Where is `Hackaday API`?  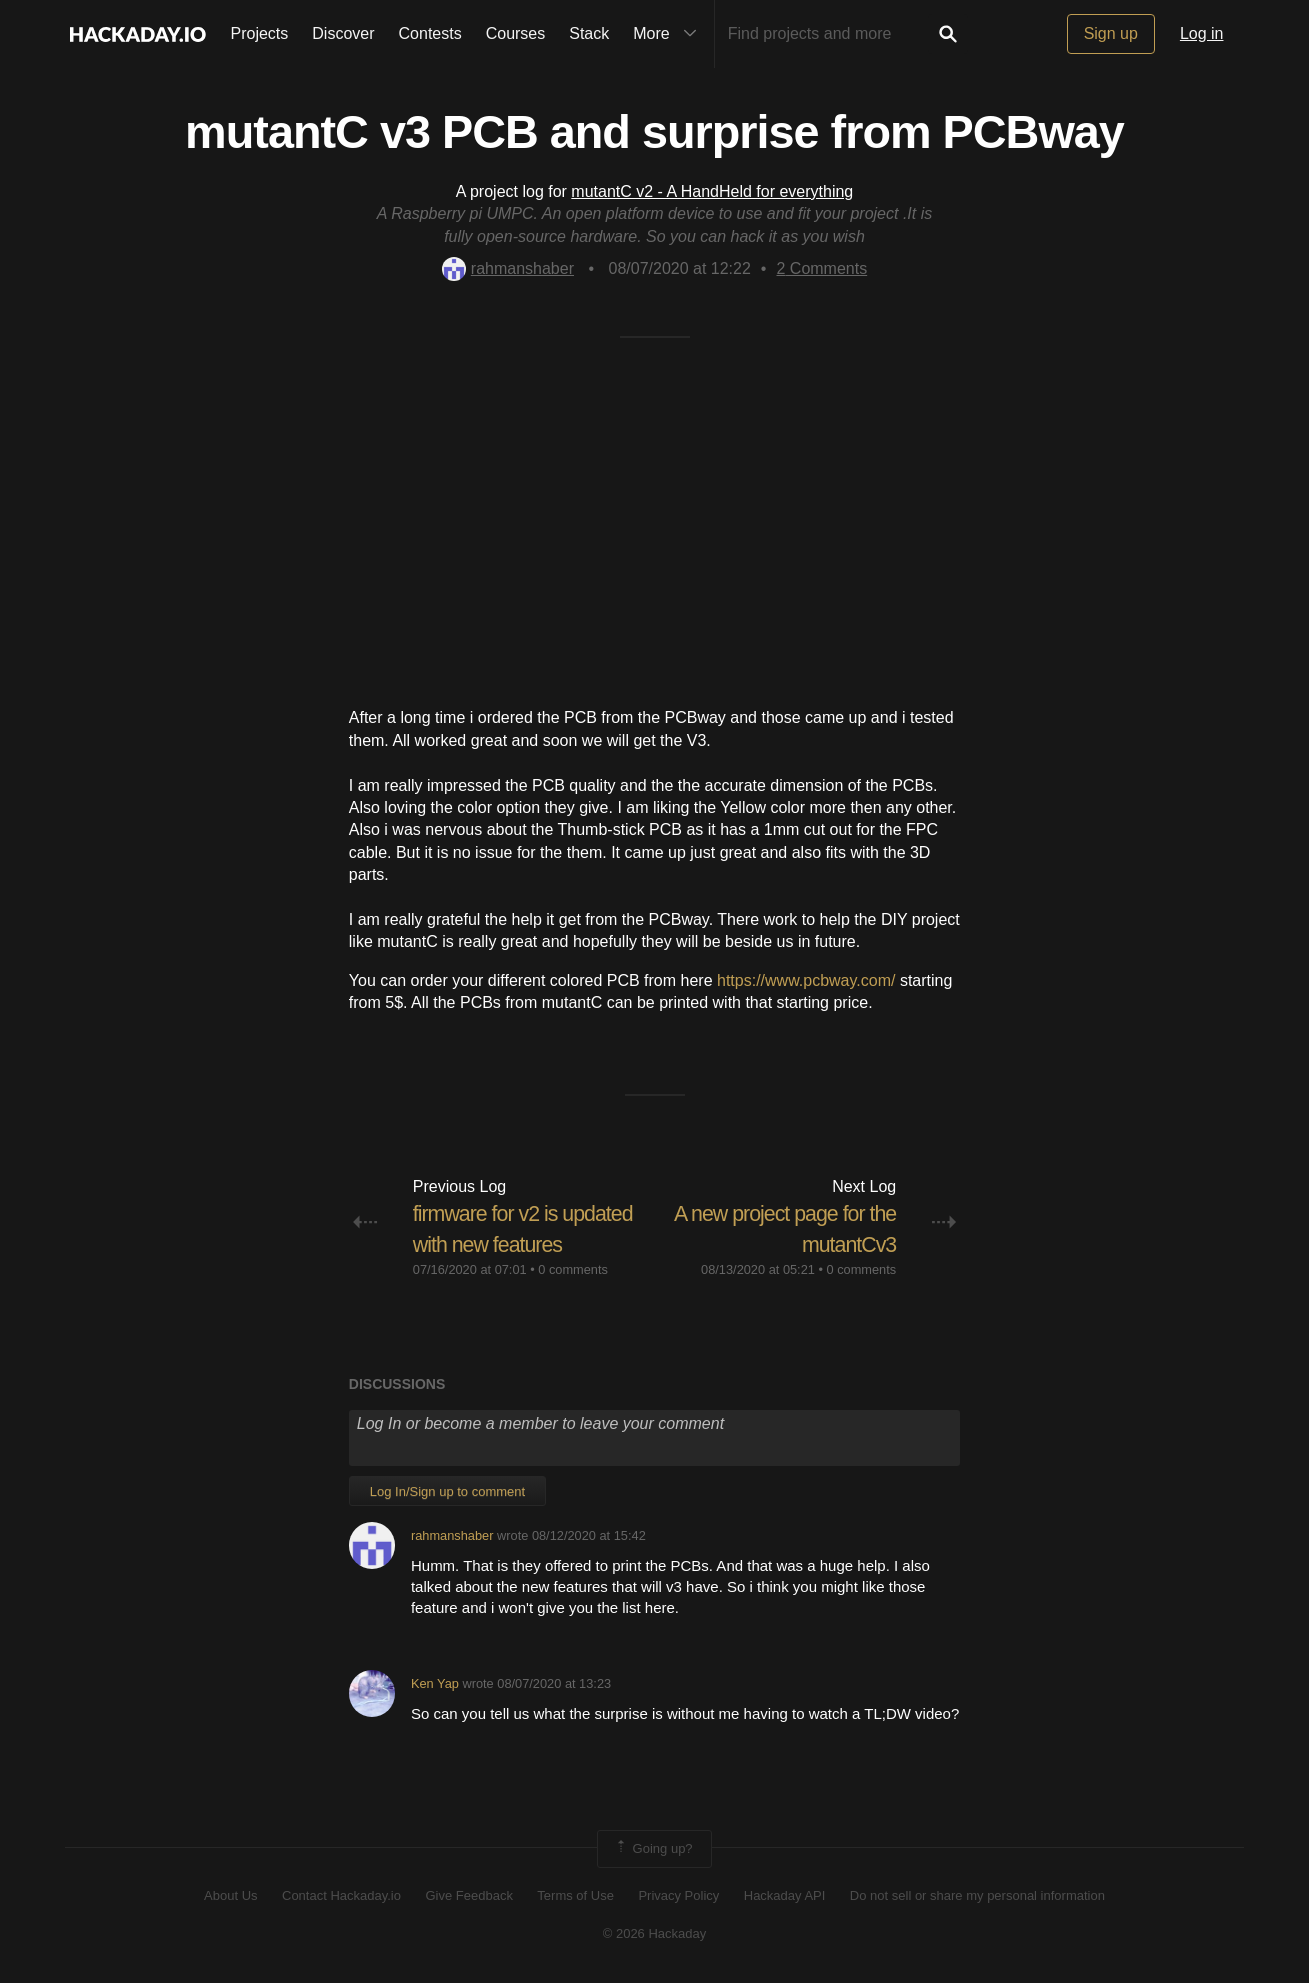
Hackaday API is located at coordinates (785, 1895).